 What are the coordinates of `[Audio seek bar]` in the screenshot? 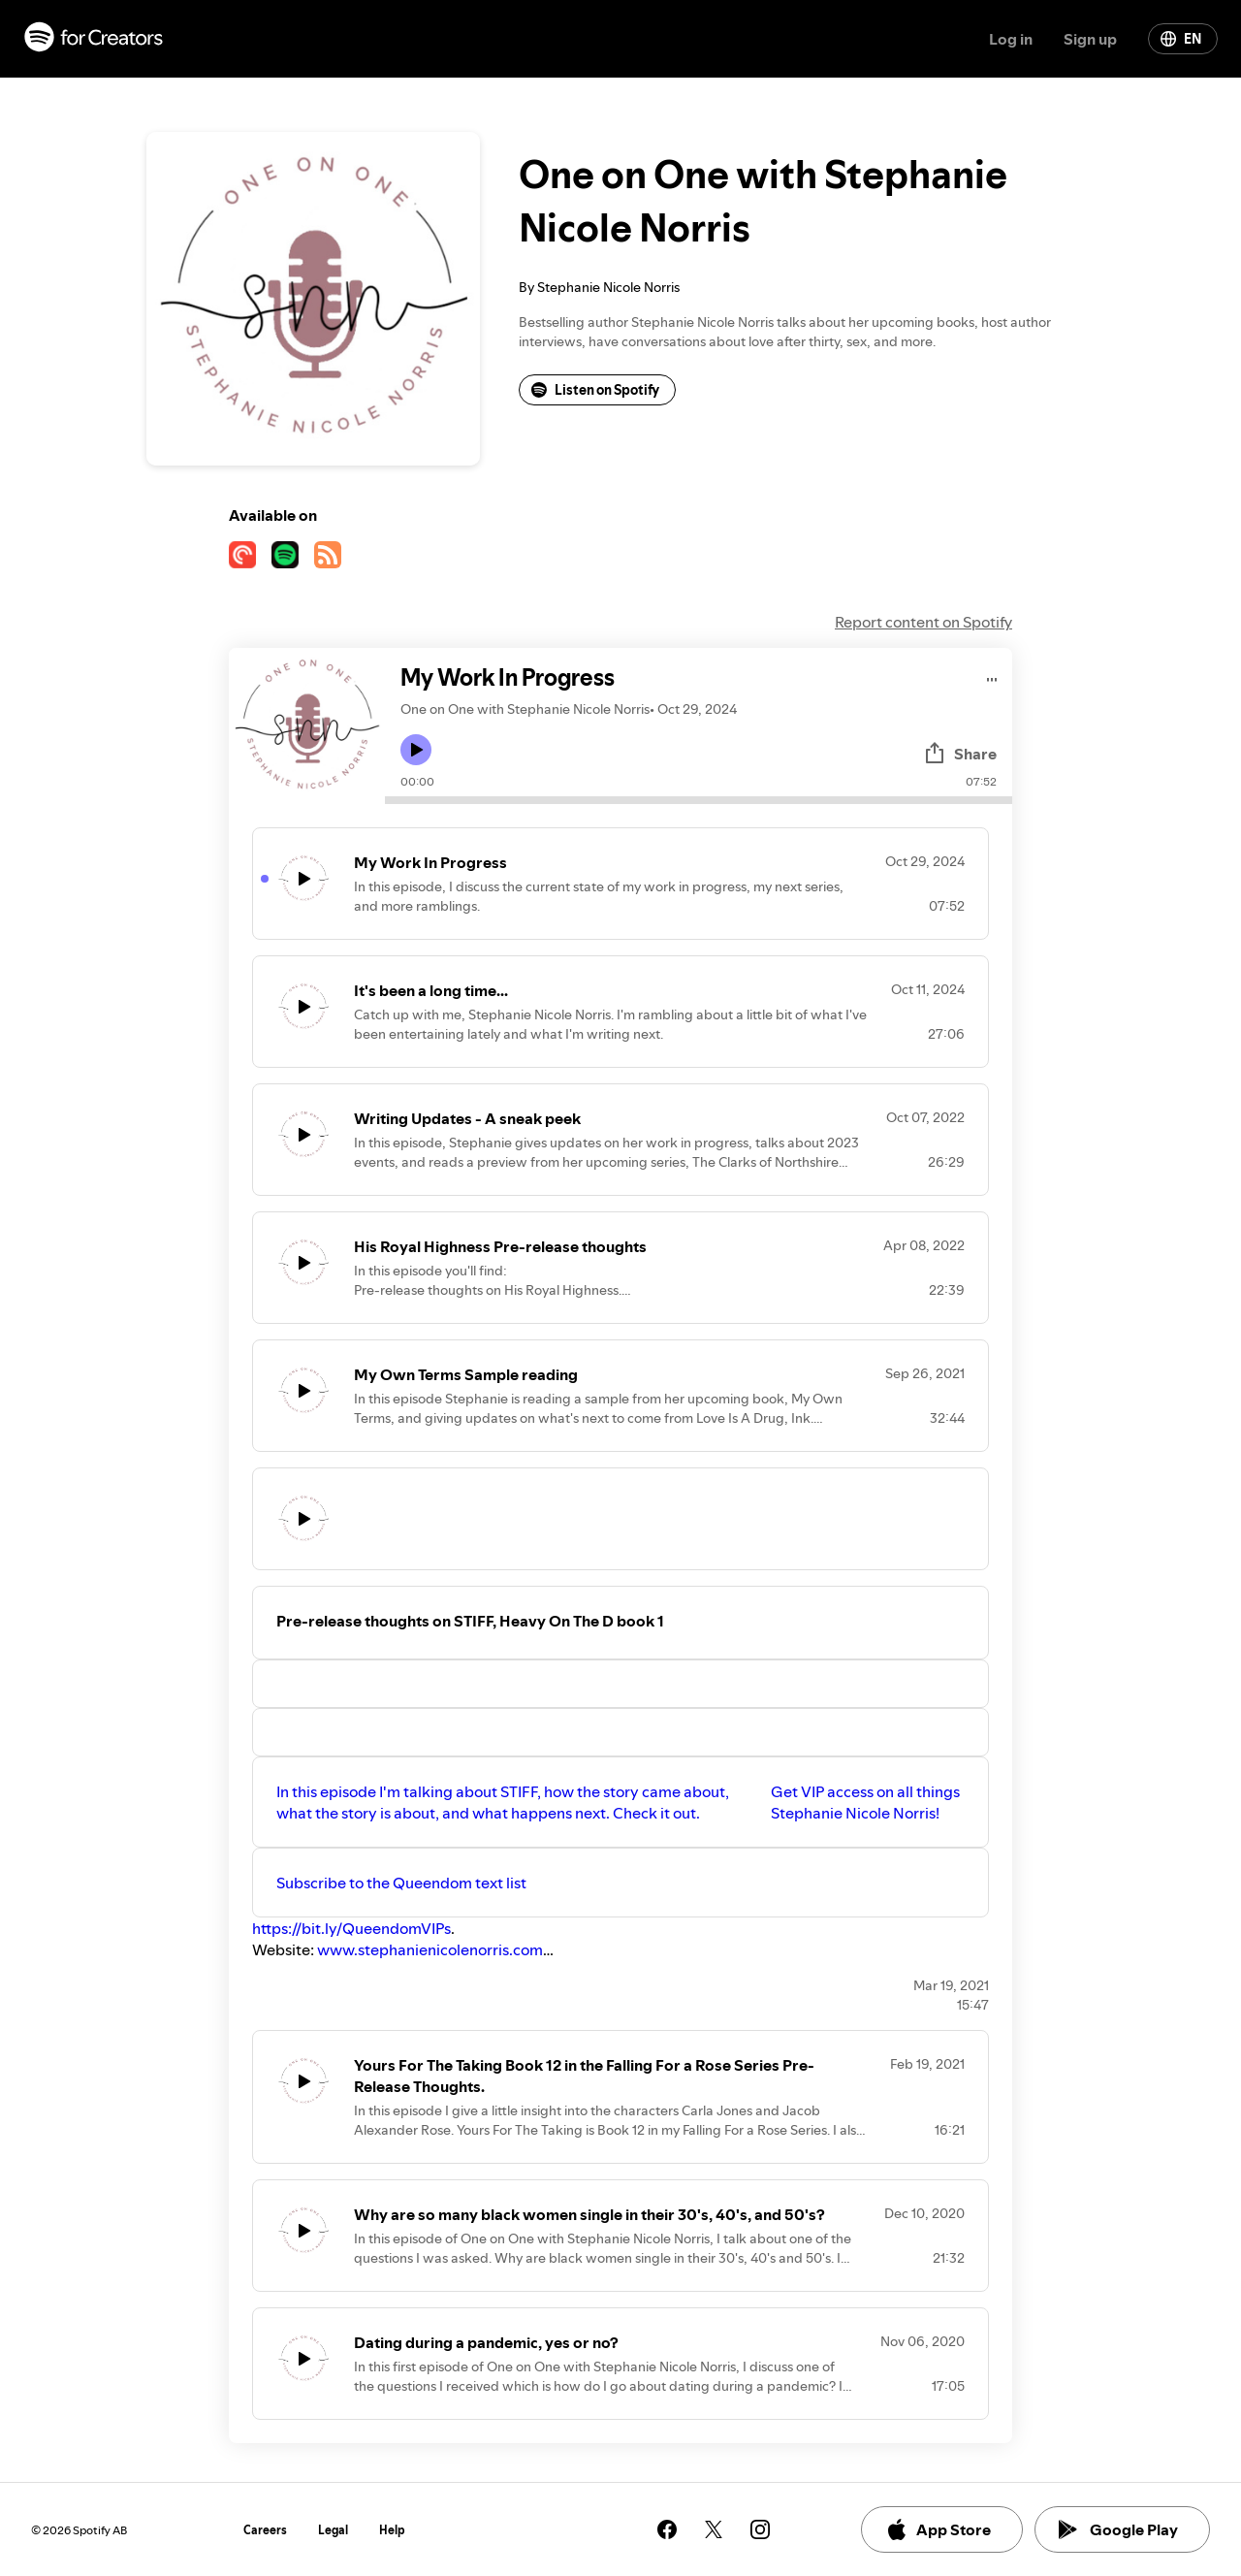 It's located at (698, 800).